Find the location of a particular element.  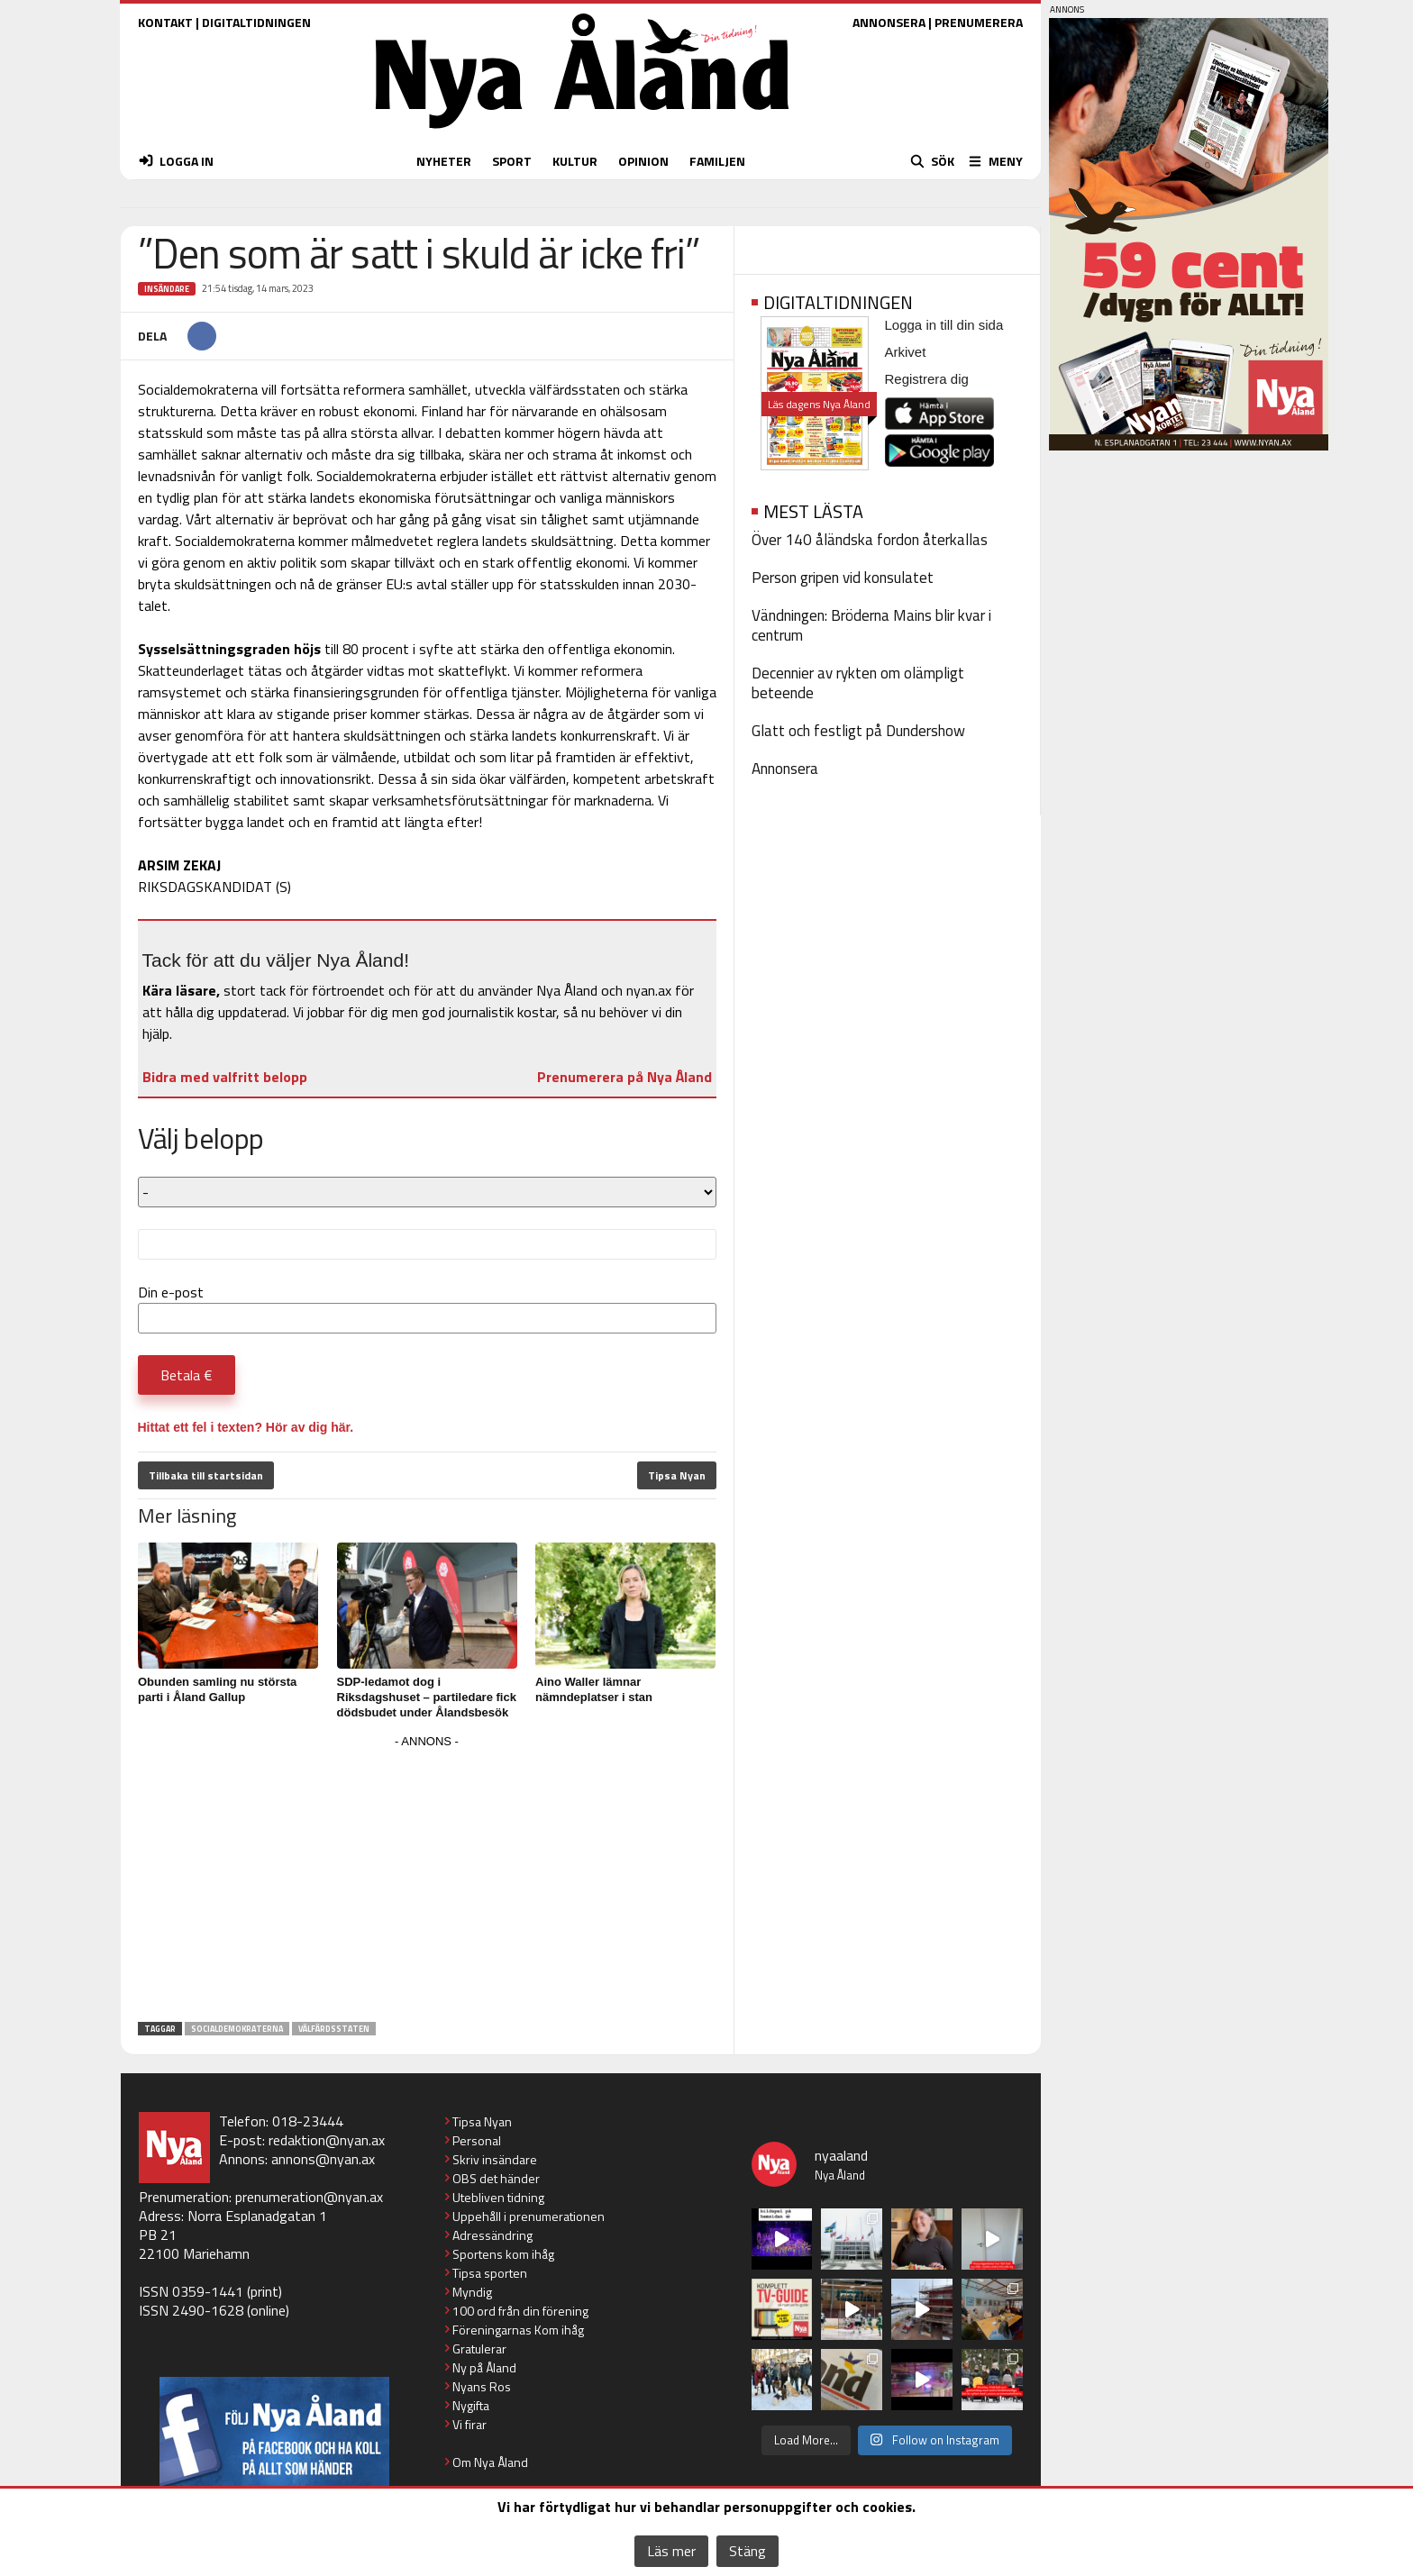

Registrera dig is located at coordinates (927, 379).